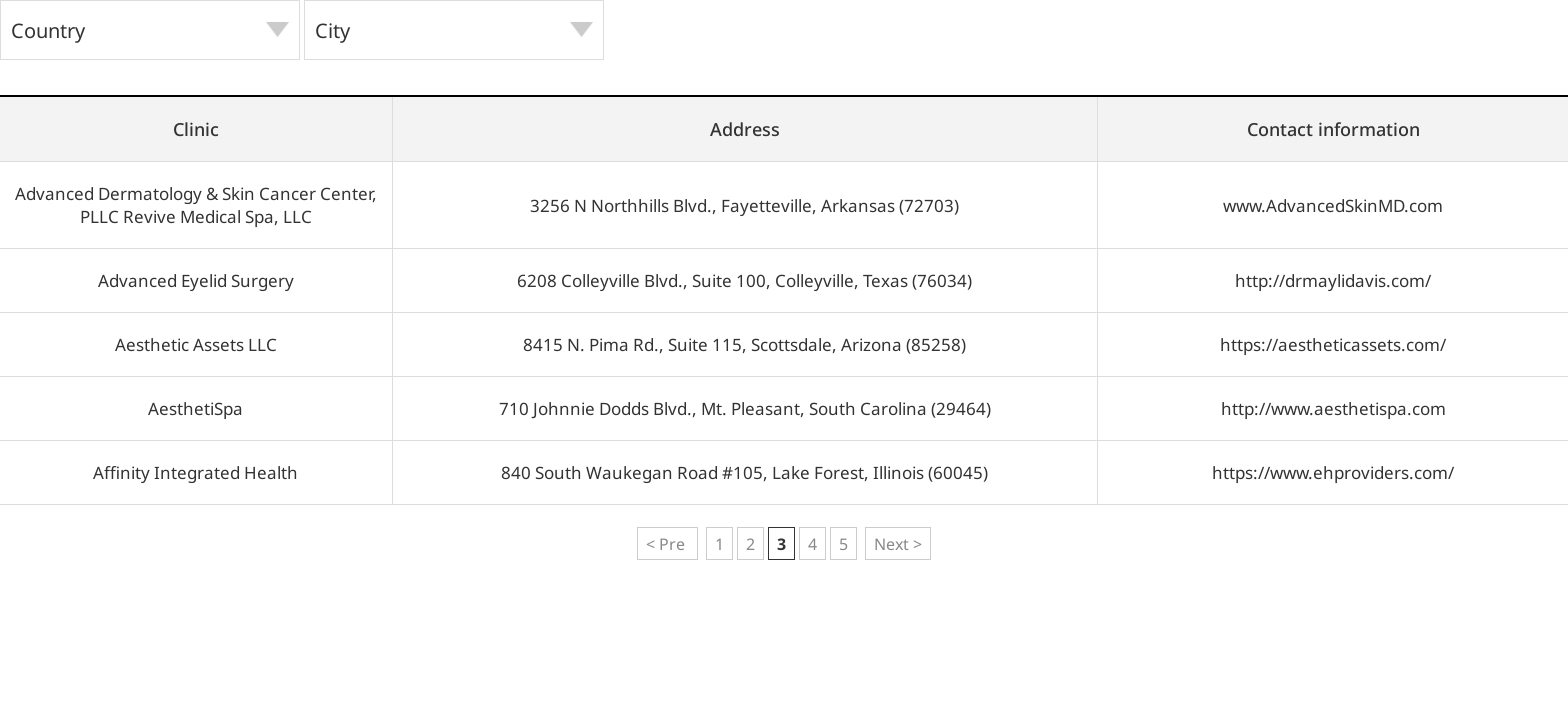  Describe the element at coordinates (898, 544) in the screenshot. I see `Next >` at that location.